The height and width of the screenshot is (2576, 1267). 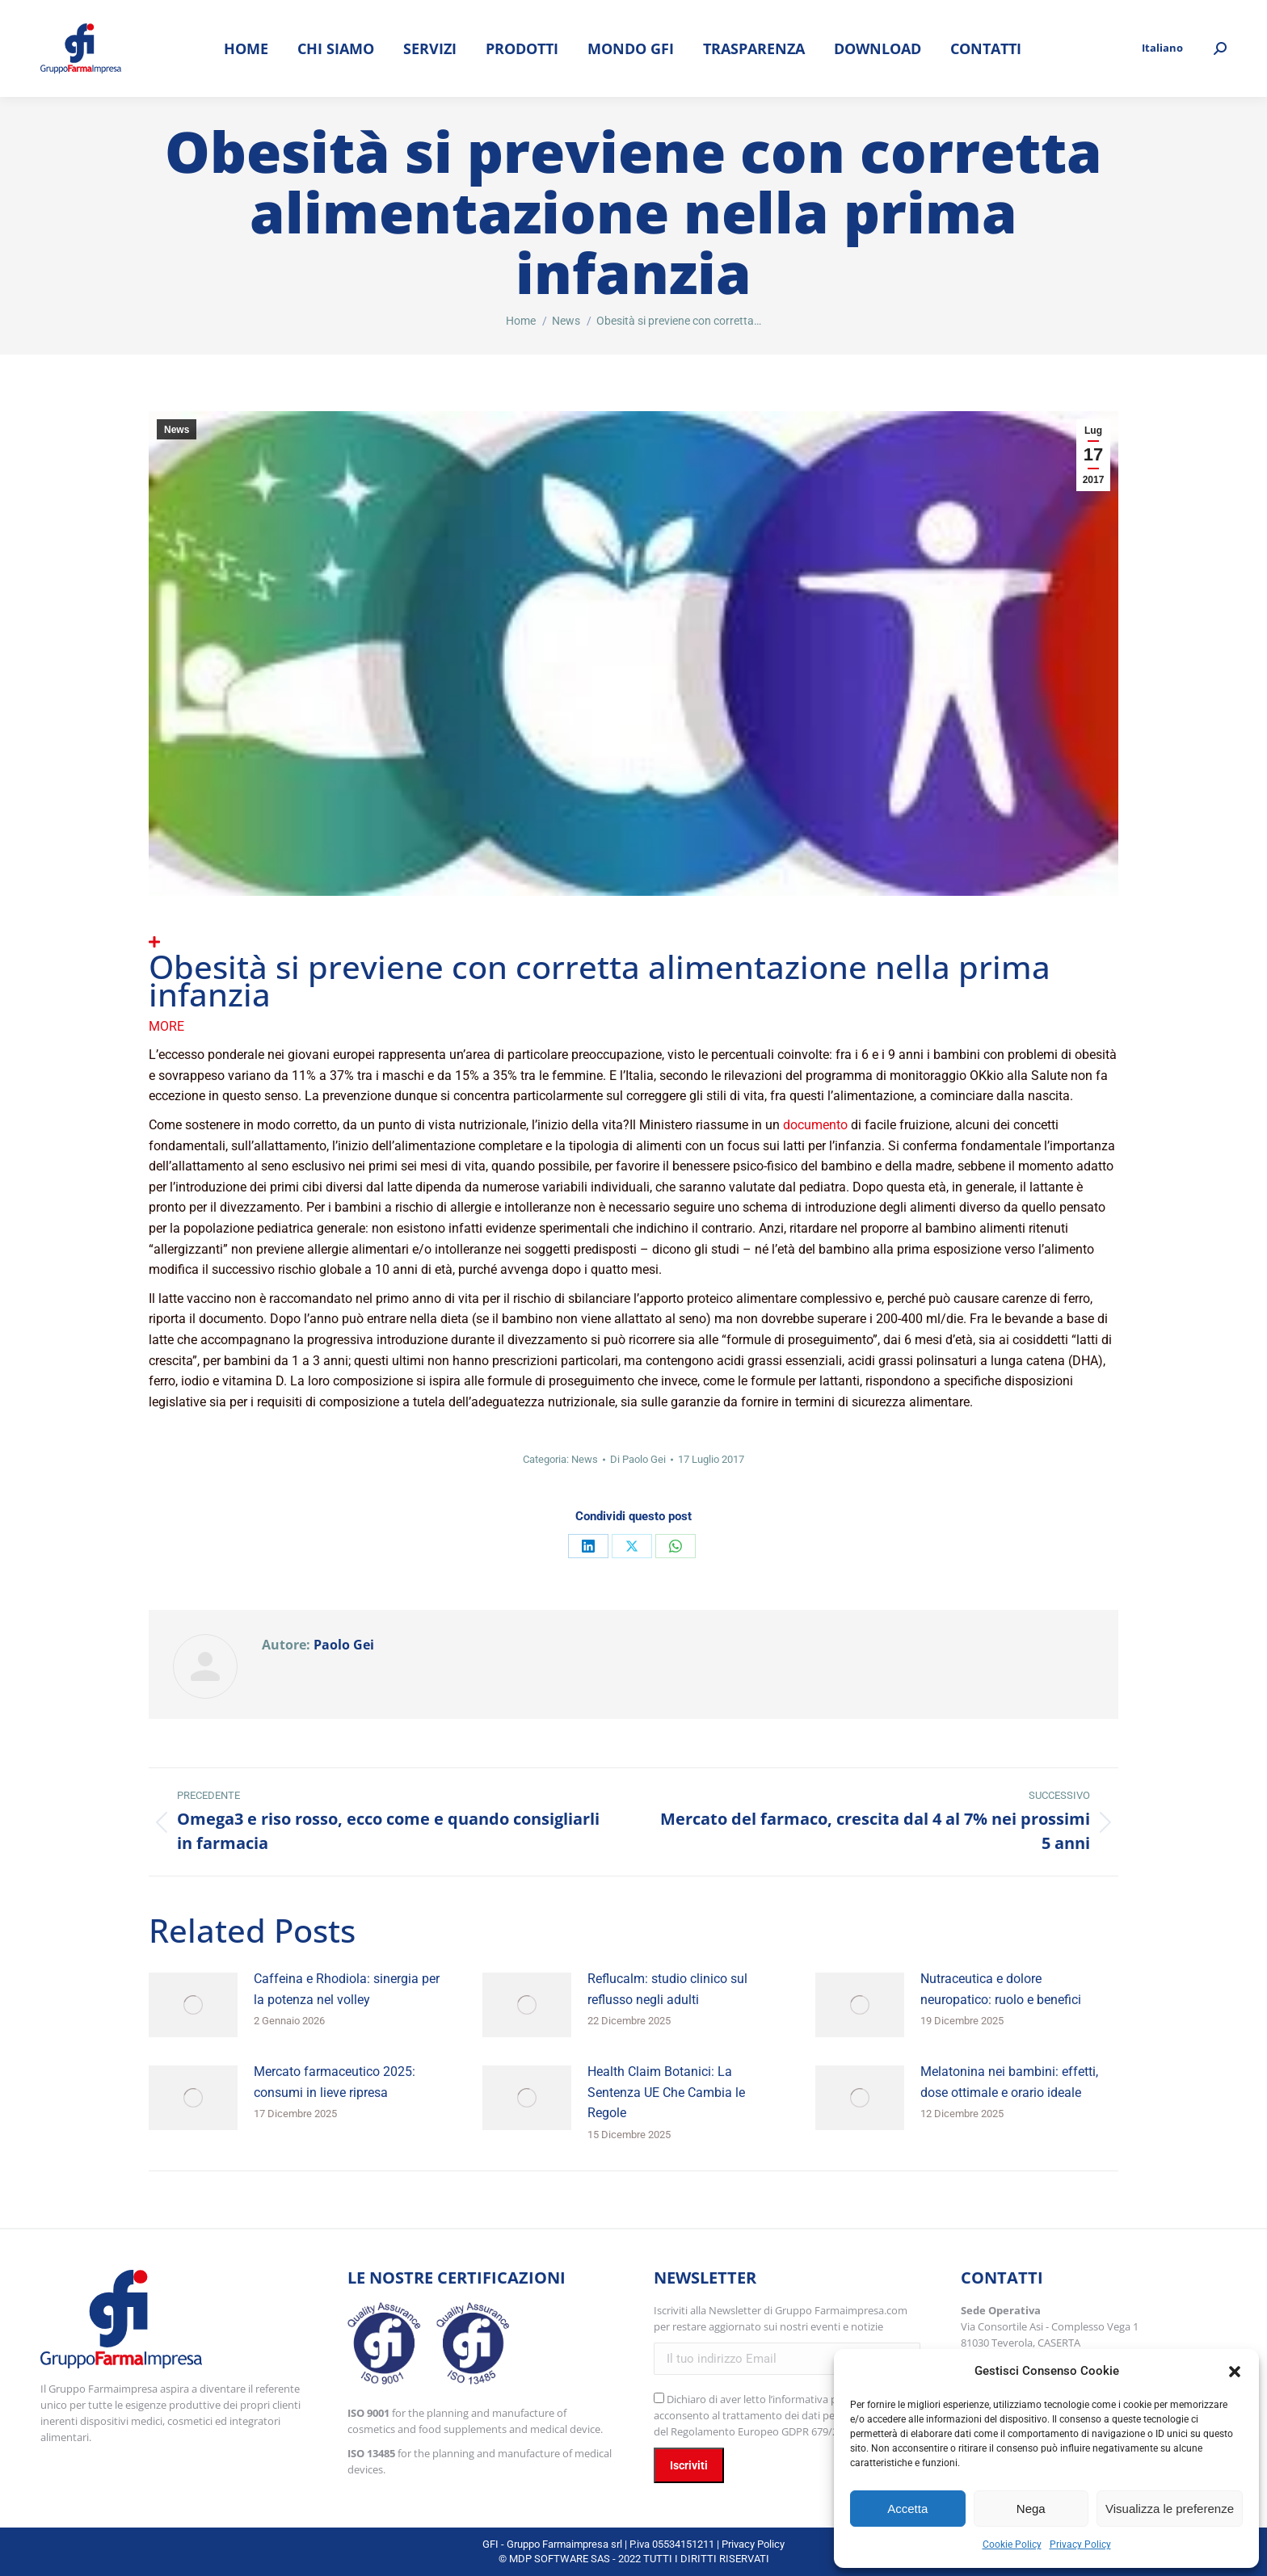 I want to click on [Immagine del post], so click(x=193, y=2005).